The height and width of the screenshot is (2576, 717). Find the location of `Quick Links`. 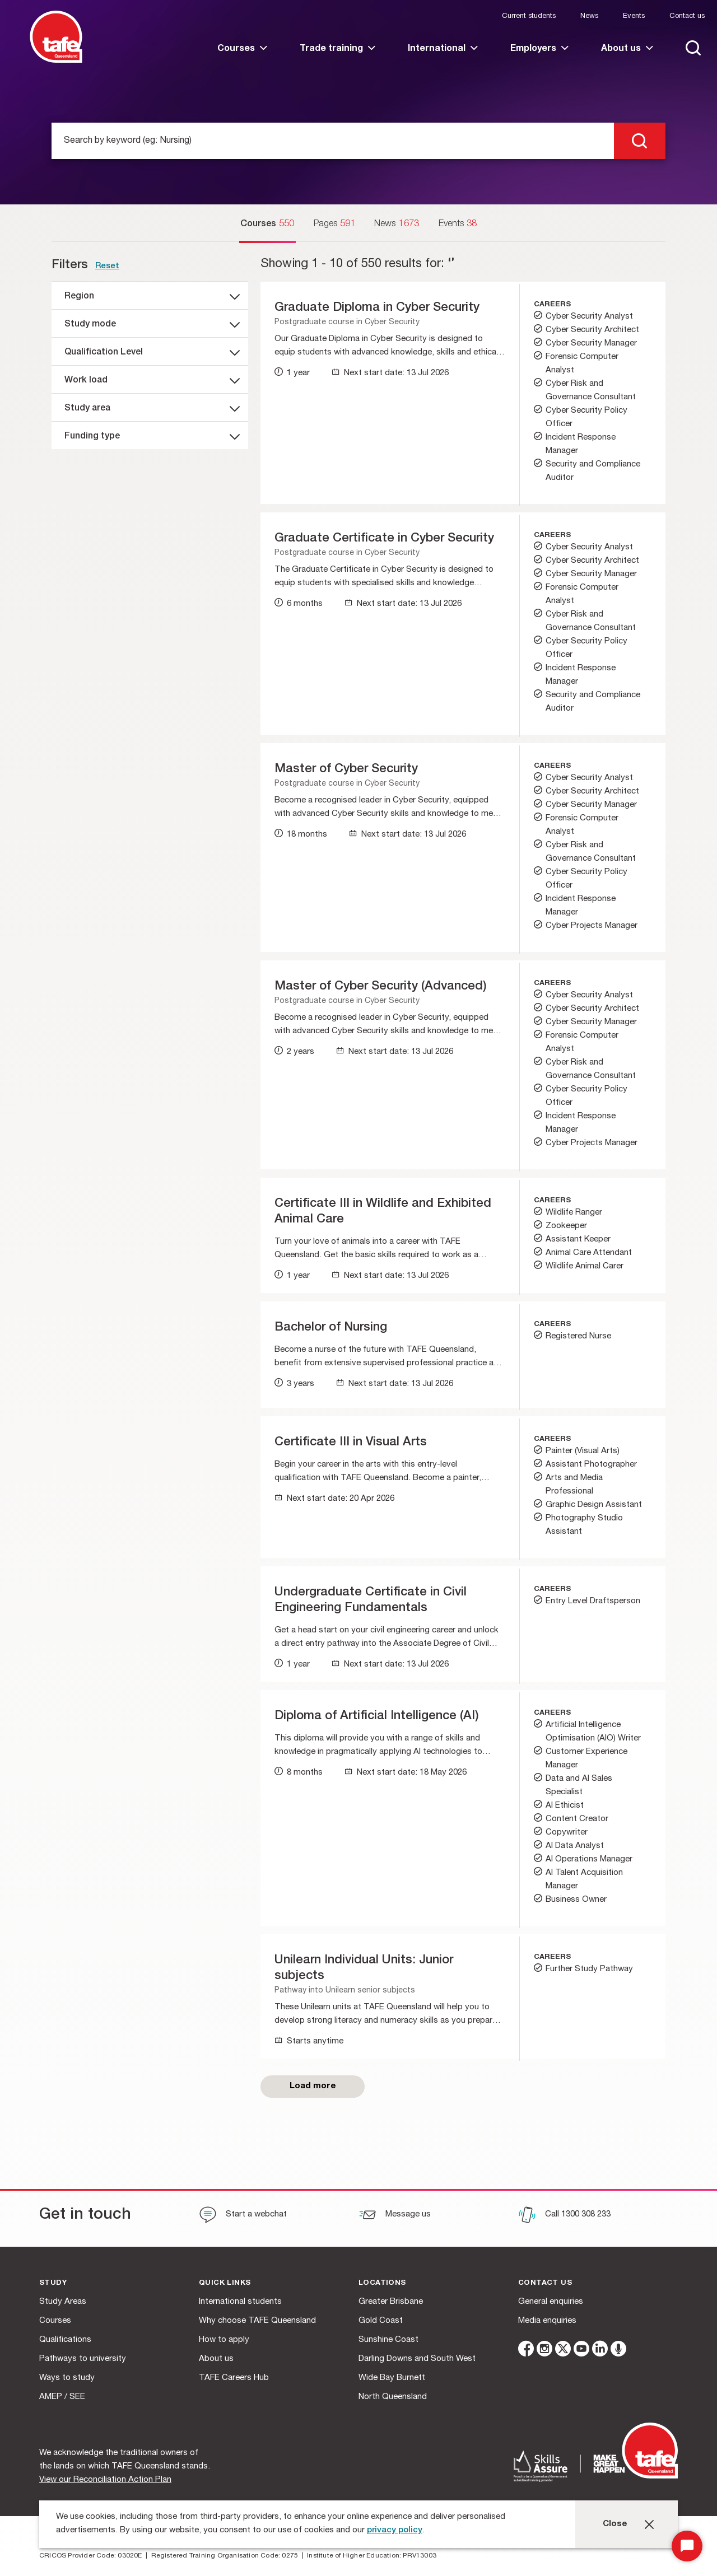

Quick Links is located at coordinates (224, 2283).